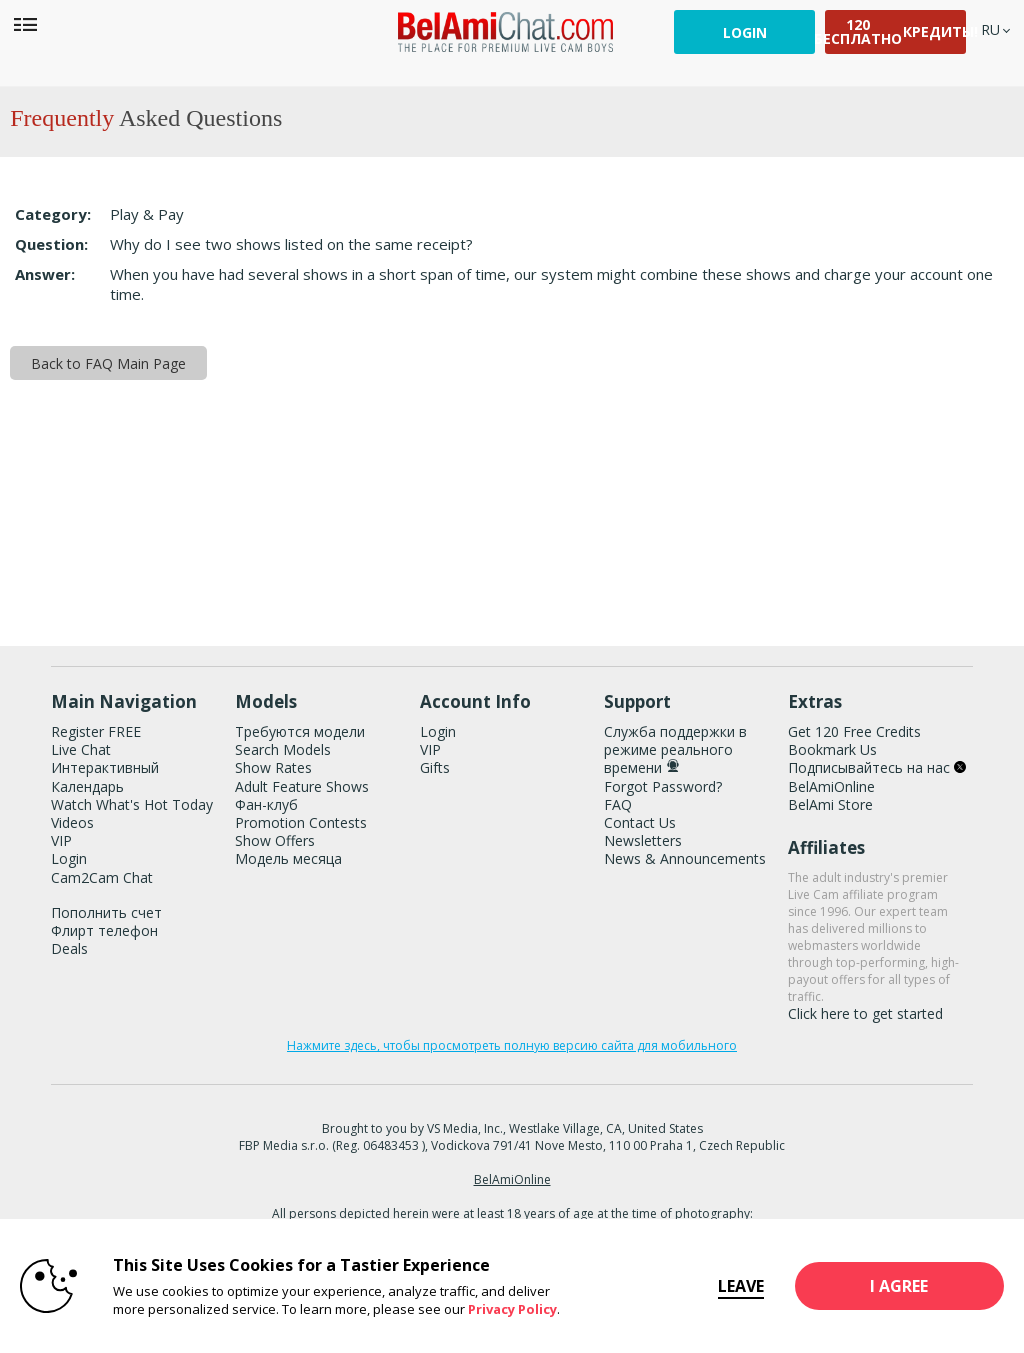 The height and width of the screenshot is (1353, 1024). I want to click on VIP, so click(61, 840).